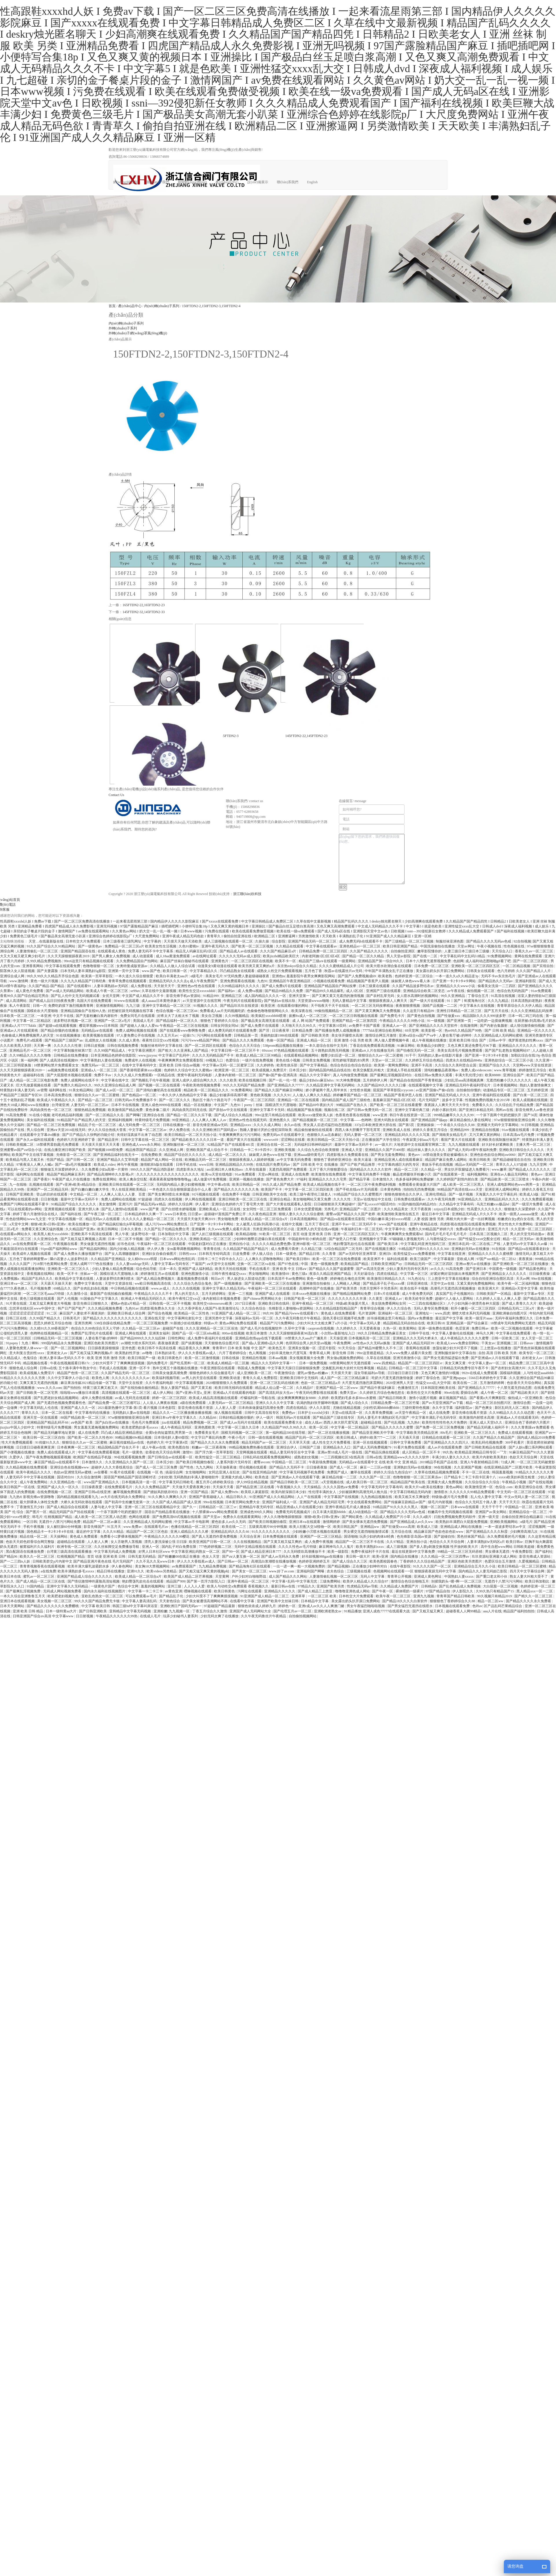 The height and width of the screenshot is (2576, 556). What do you see at coordinates (347, 1288) in the screenshot?
I see `国产欧美另类` at bounding box center [347, 1288].